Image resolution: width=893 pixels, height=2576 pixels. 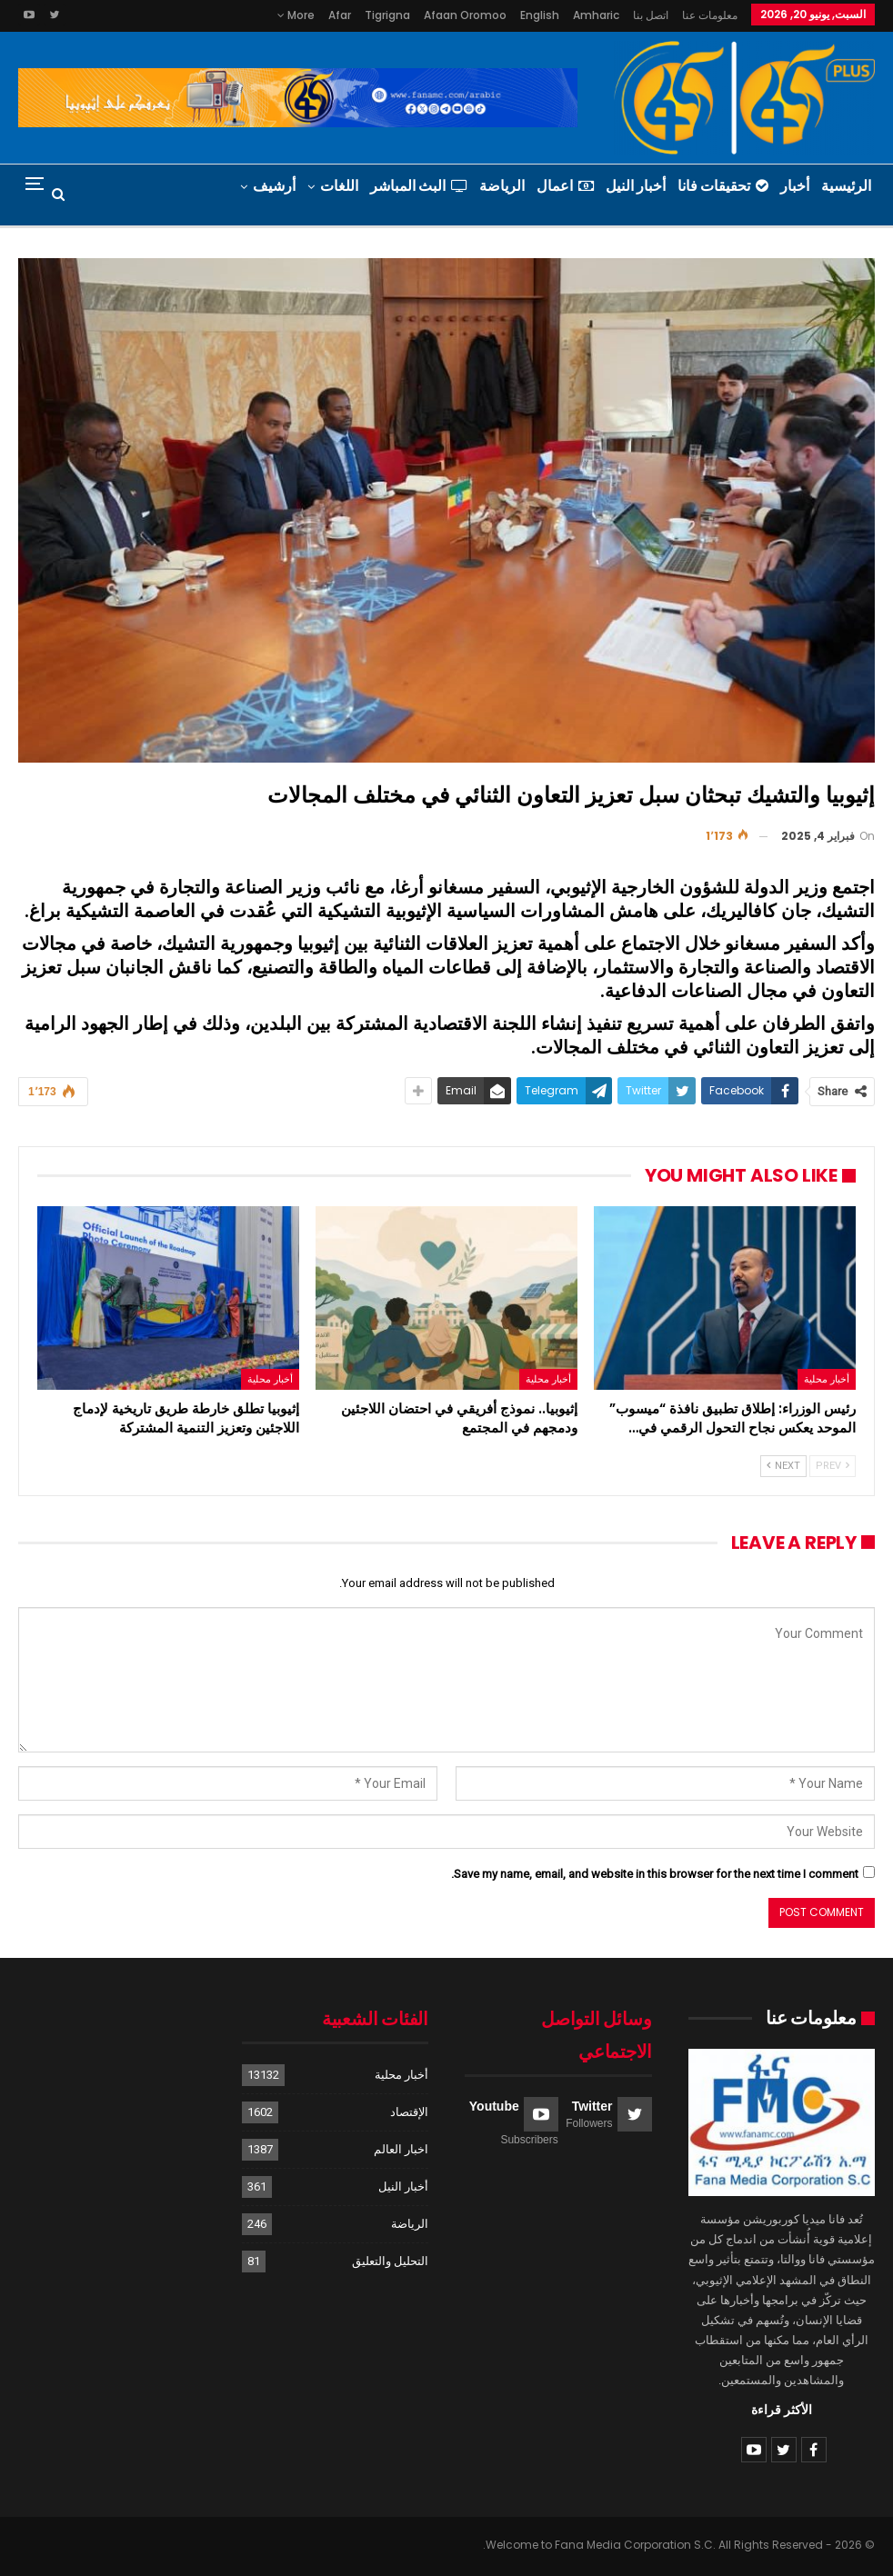 What do you see at coordinates (418, 185) in the screenshot?
I see `البث المباشر` at bounding box center [418, 185].